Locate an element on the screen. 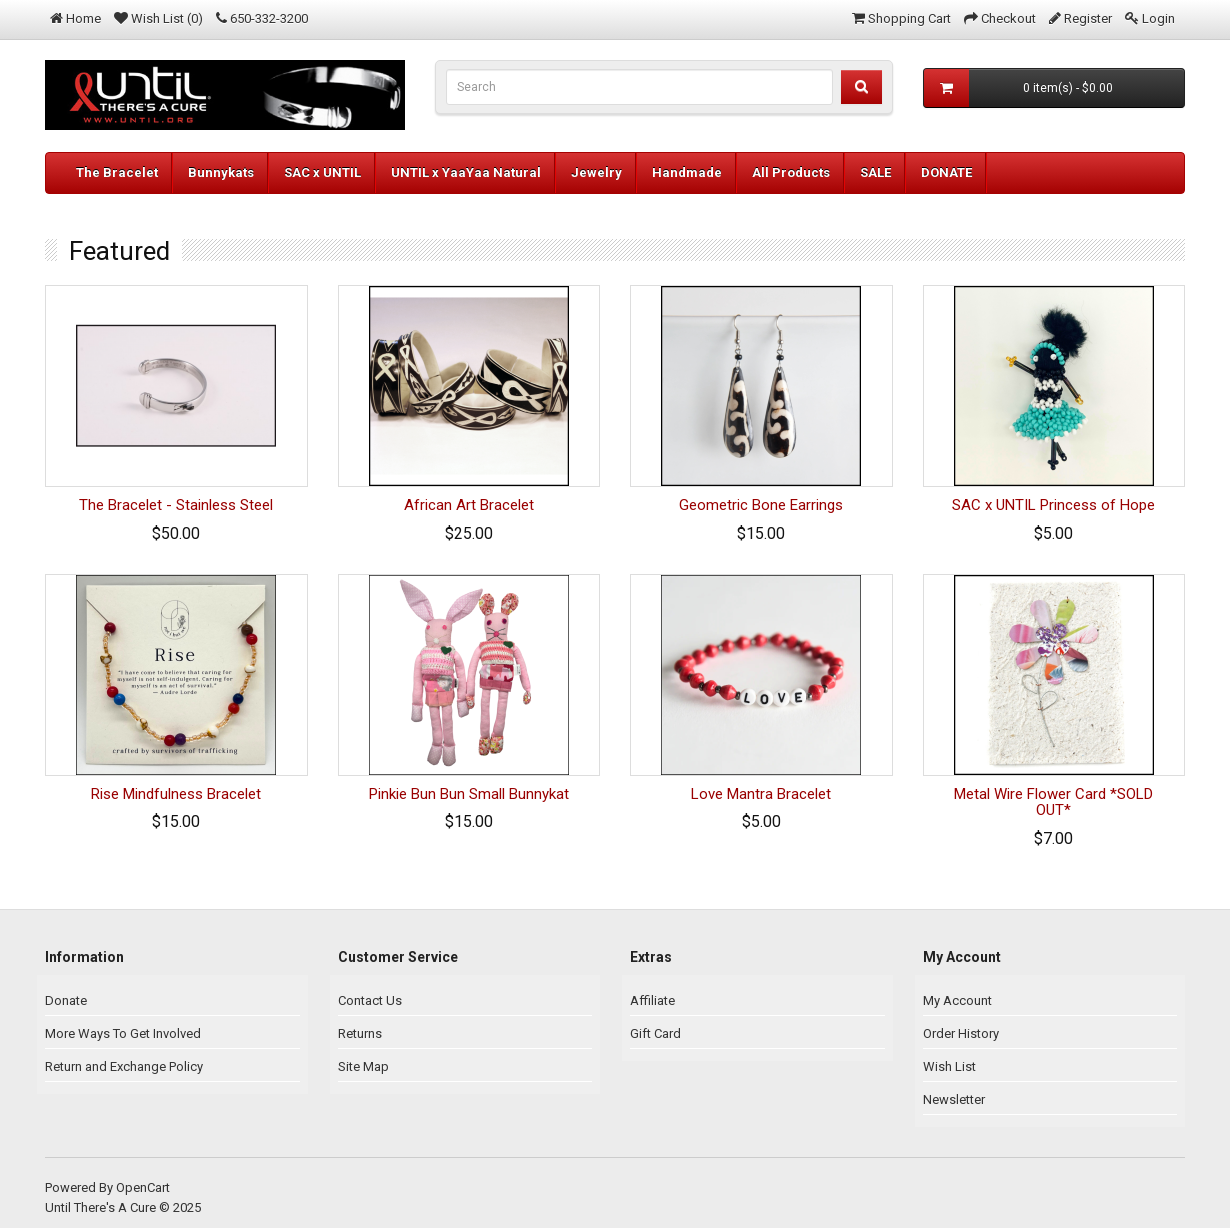 This screenshot has height=1228, width=1230. Rise Mindfulness Bracelet is located at coordinates (176, 794).